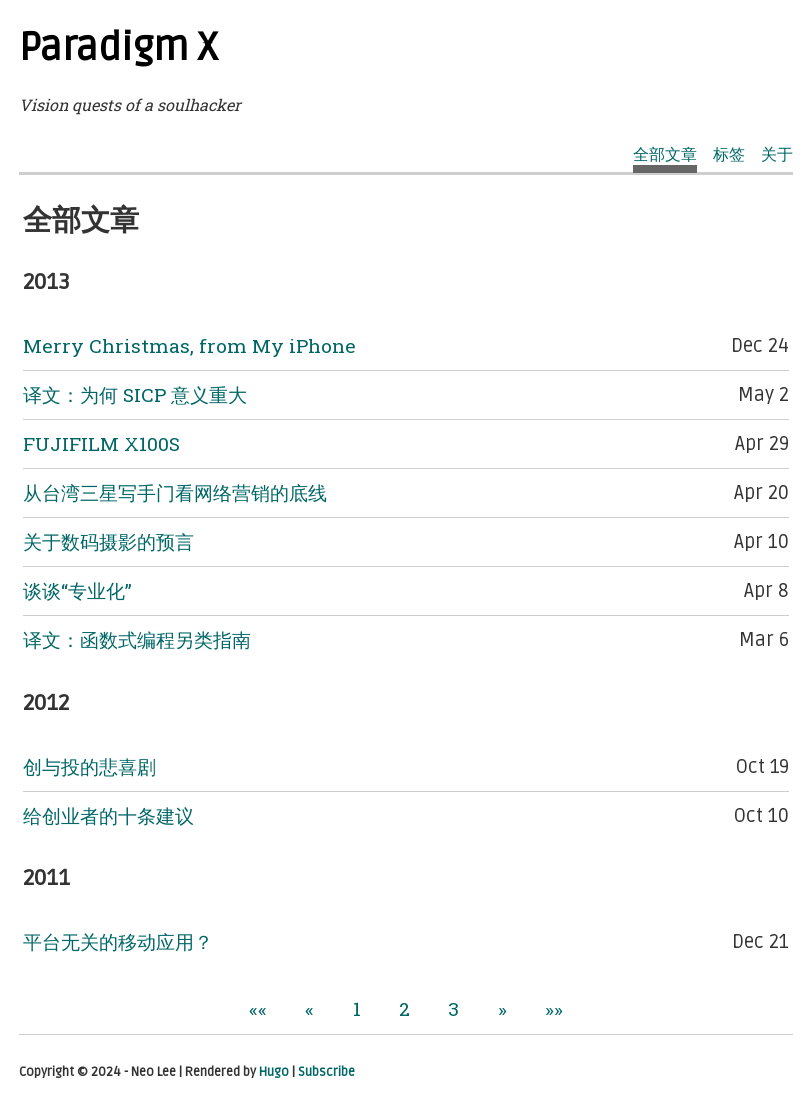 The width and height of the screenshot is (812, 1109). I want to click on 谈谈“专业化”, so click(77, 590).